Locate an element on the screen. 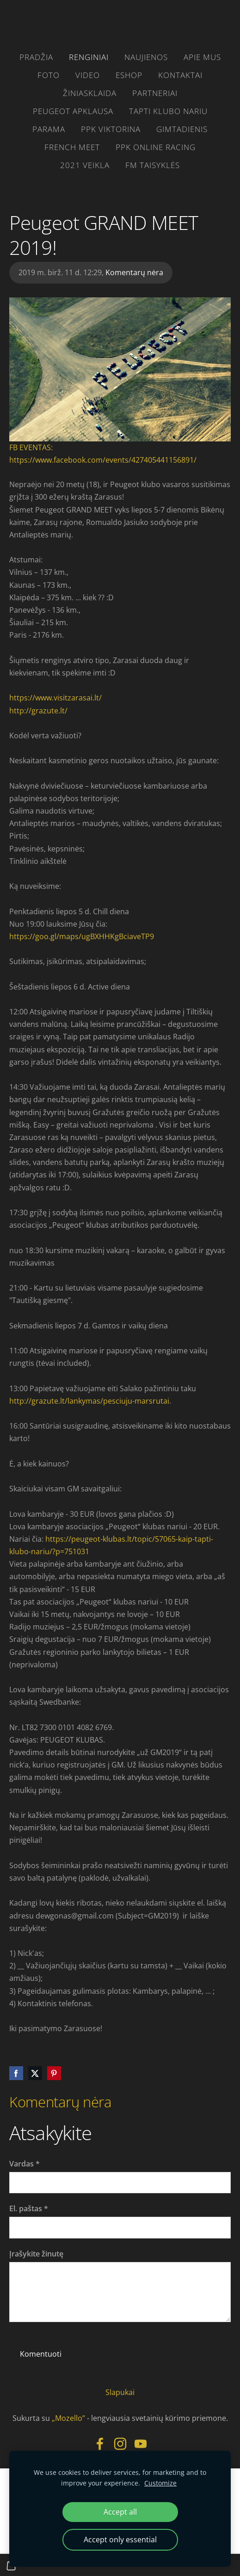 The image size is (240, 2576). Customize is located at coordinates (160, 2483).